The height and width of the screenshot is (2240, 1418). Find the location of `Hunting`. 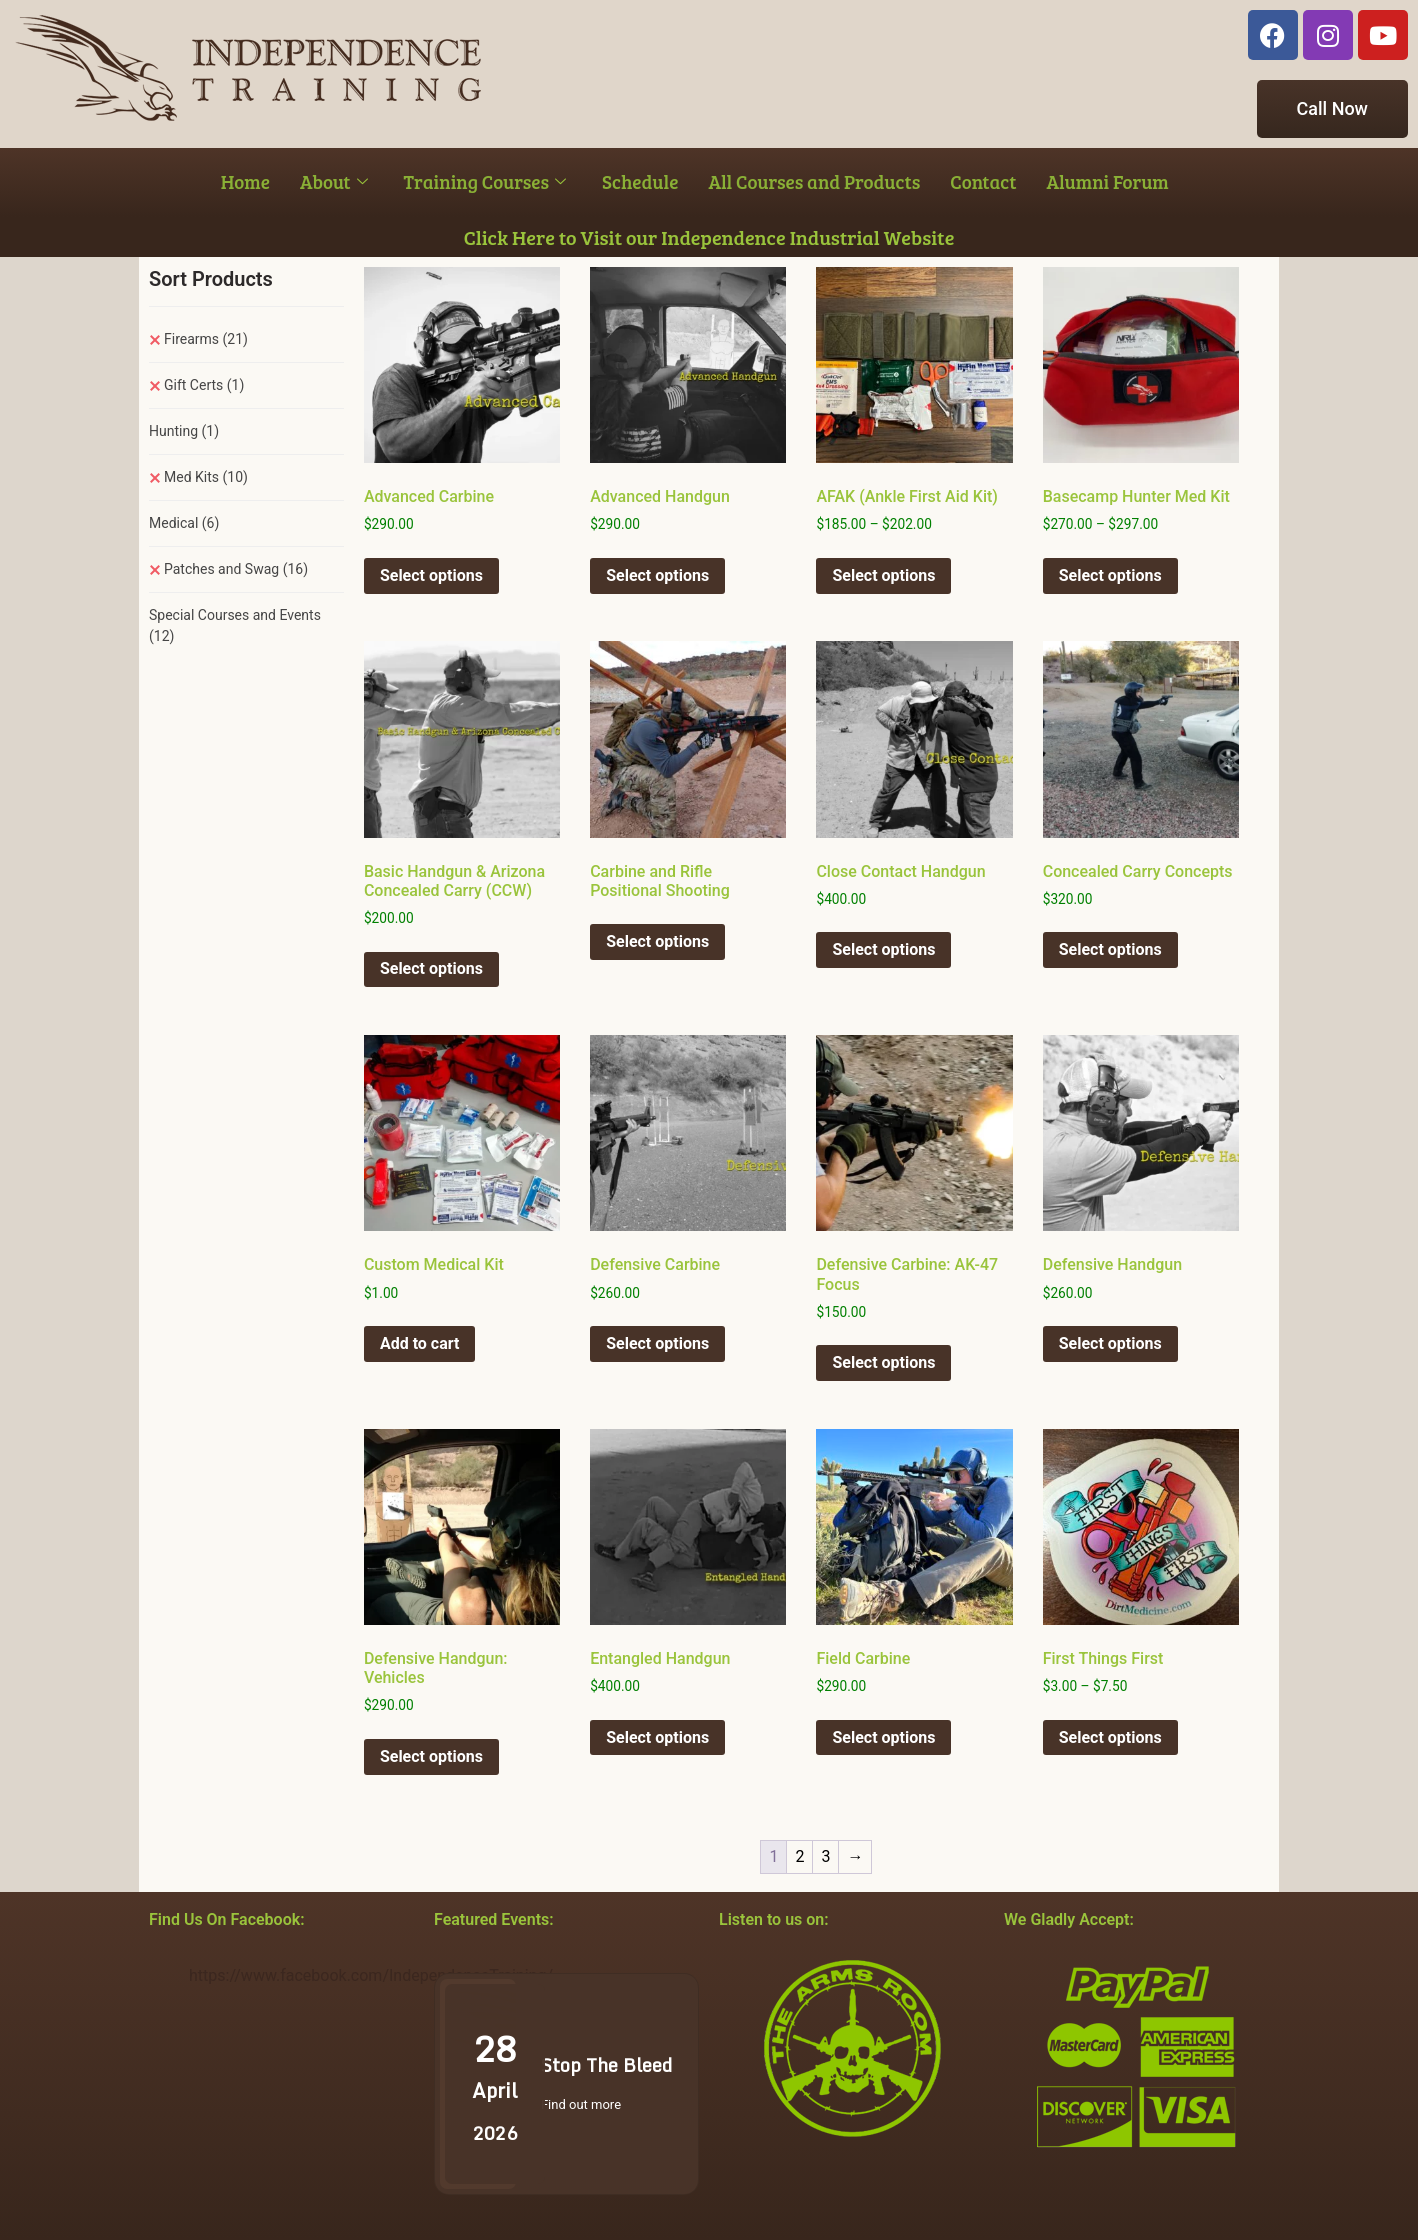

Hunting is located at coordinates (184, 431).